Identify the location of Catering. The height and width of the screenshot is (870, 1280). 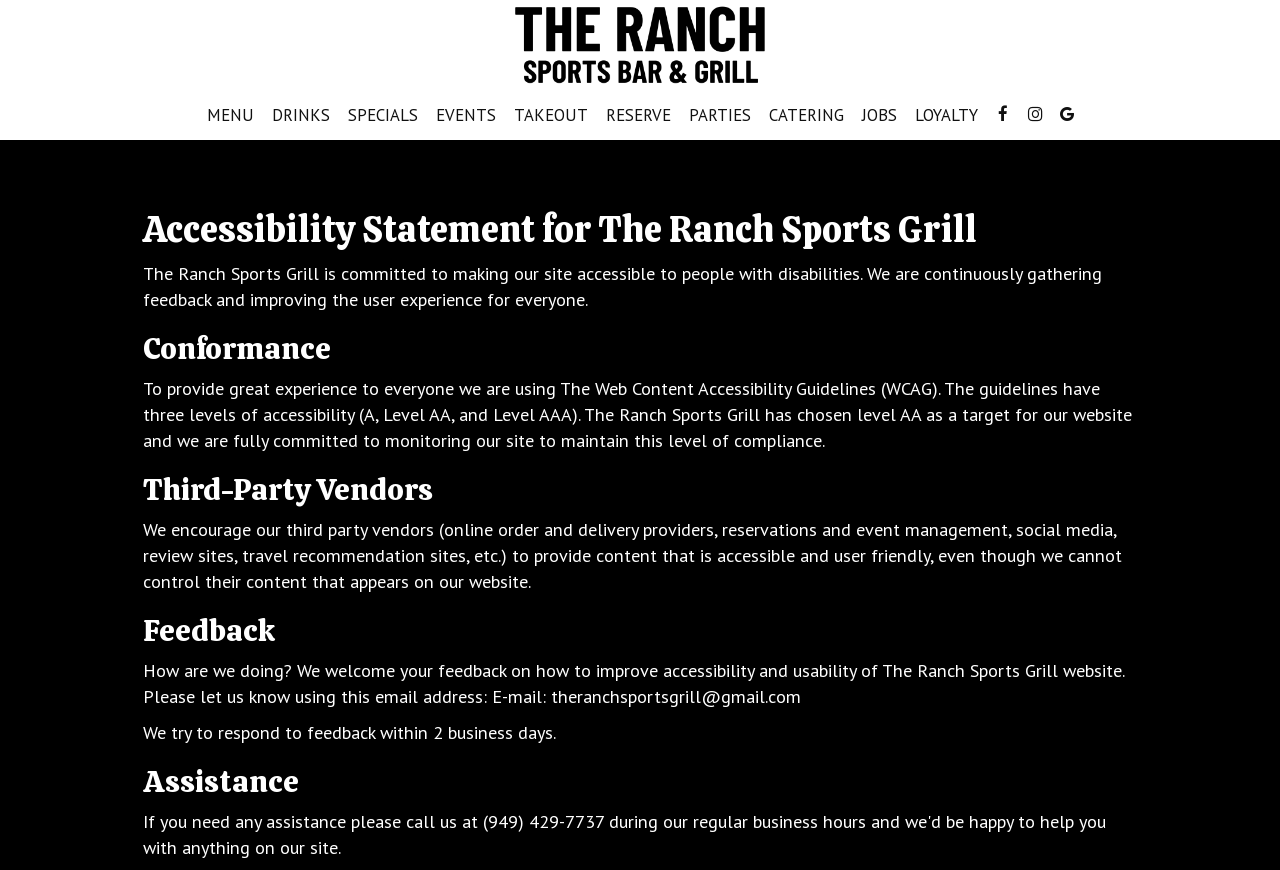
(806, 115).